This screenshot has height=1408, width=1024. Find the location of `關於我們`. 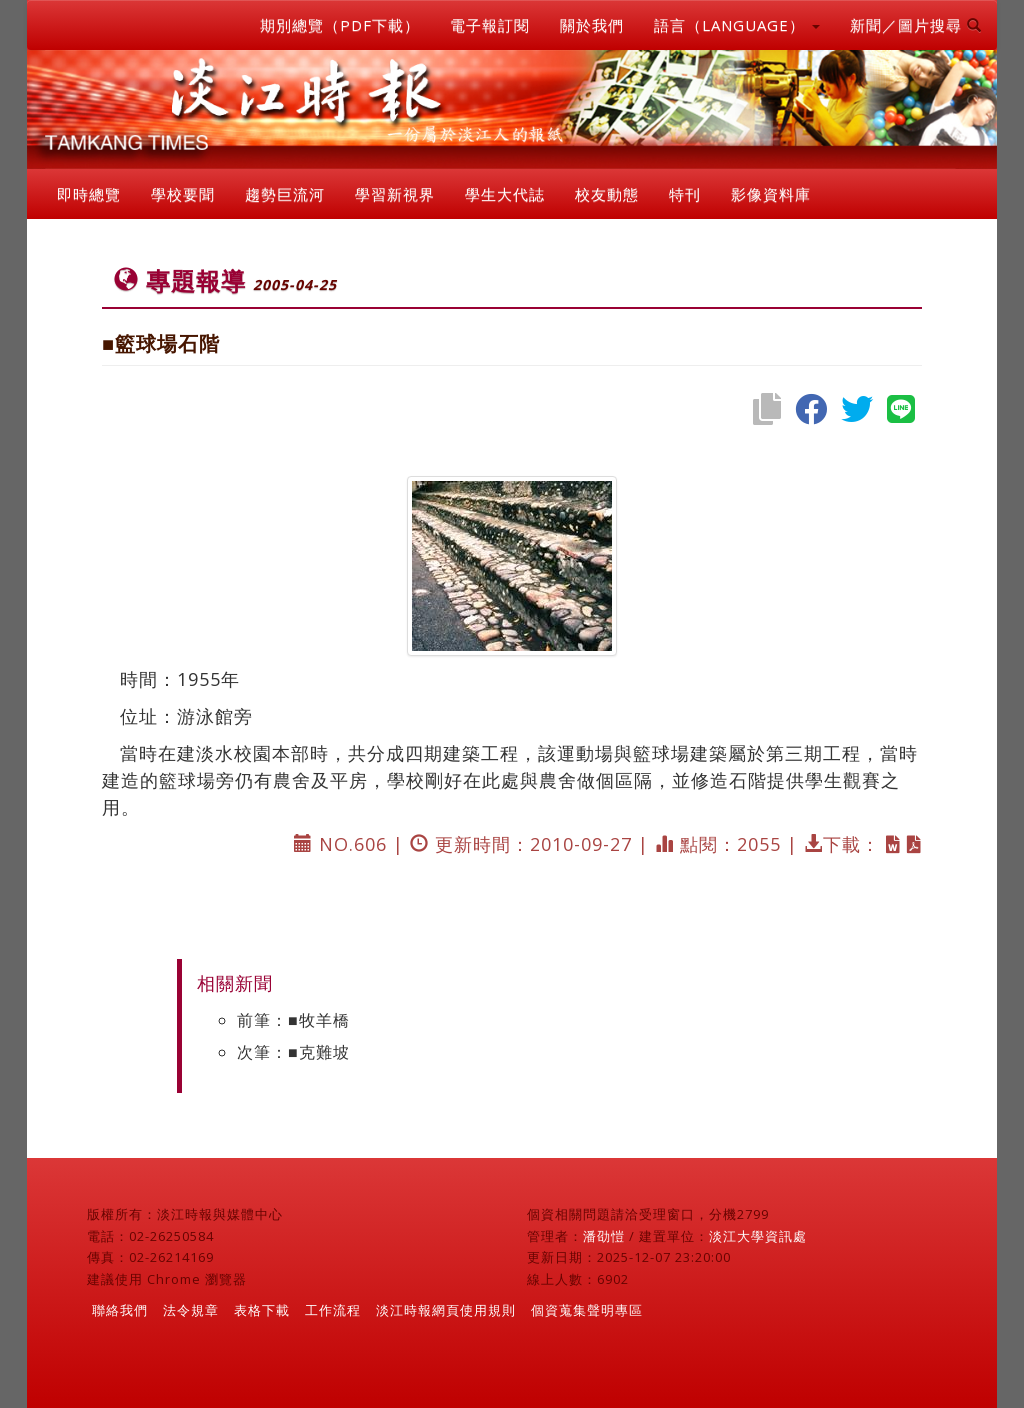

關於我們 is located at coordinates (592, 25).